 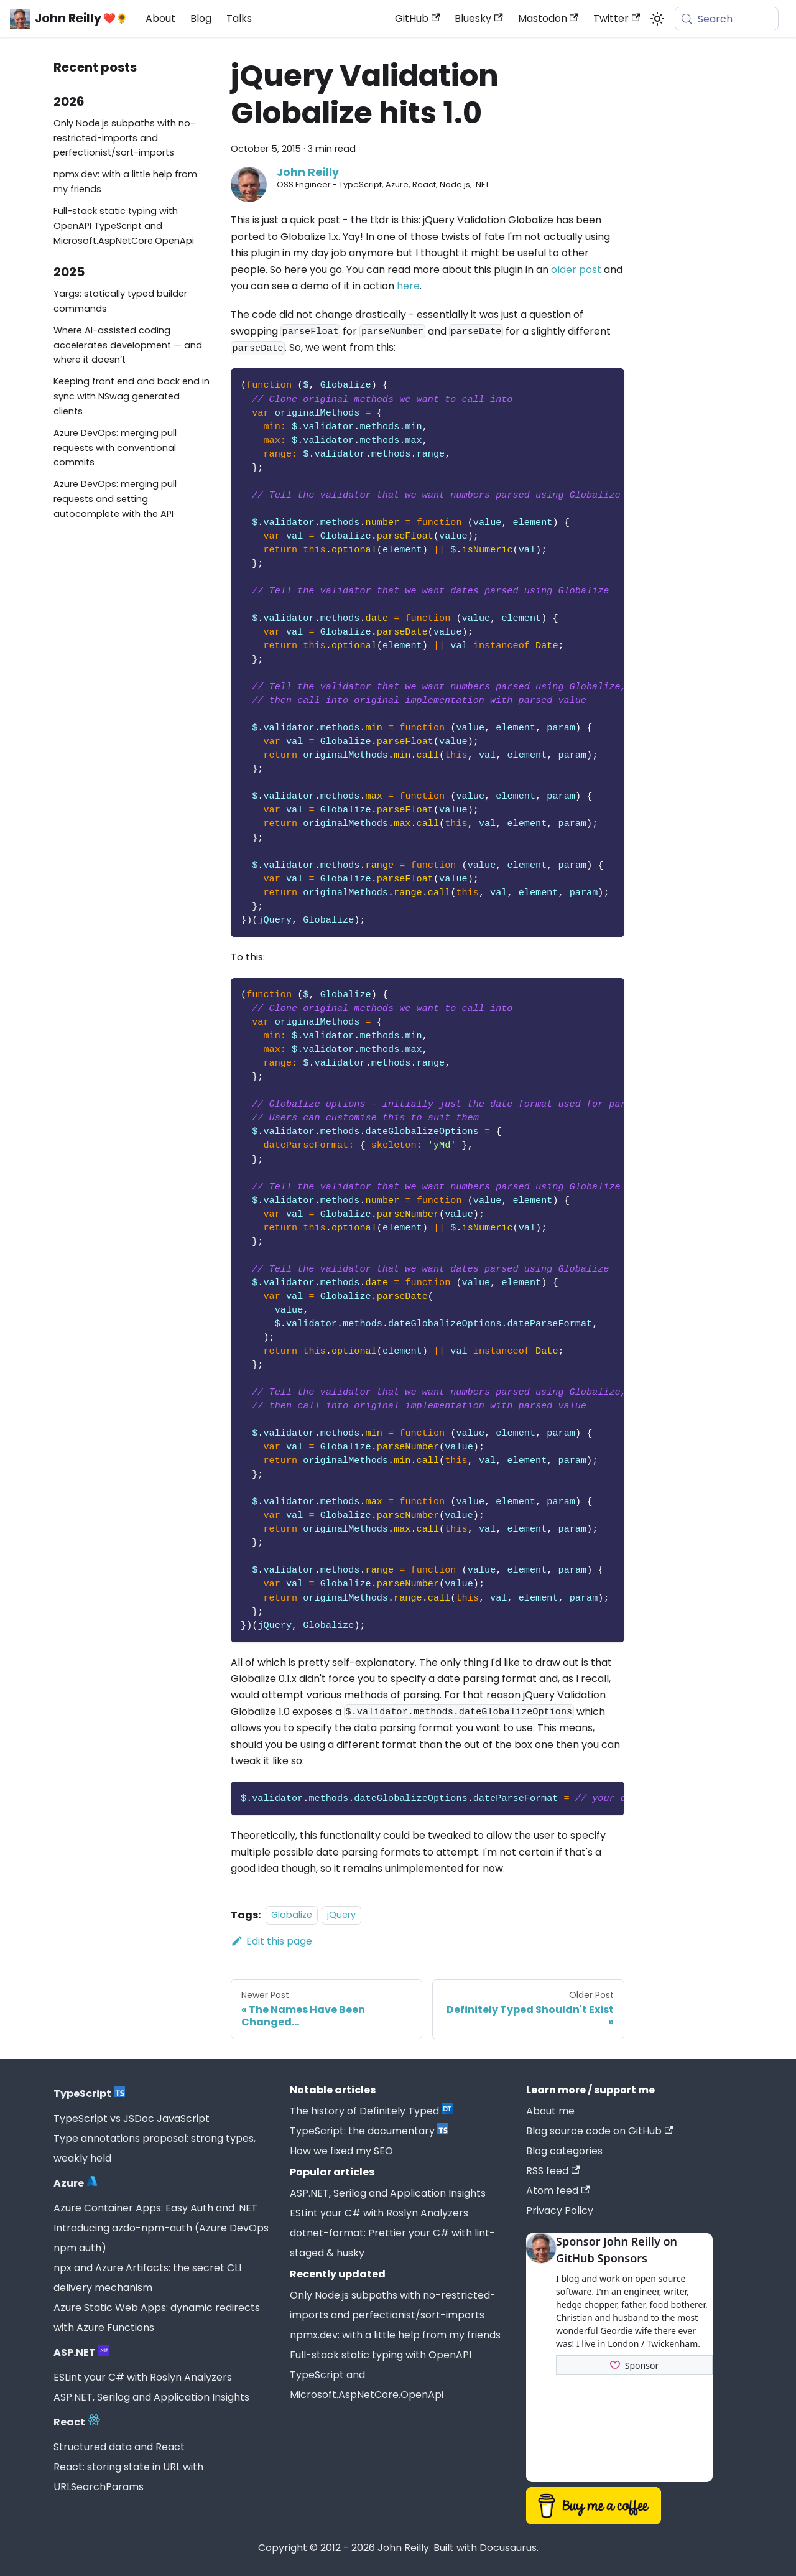 What do you see at coordinates (408, 286) in the screenshot?
I see `here` at bounding box center [408, 286].